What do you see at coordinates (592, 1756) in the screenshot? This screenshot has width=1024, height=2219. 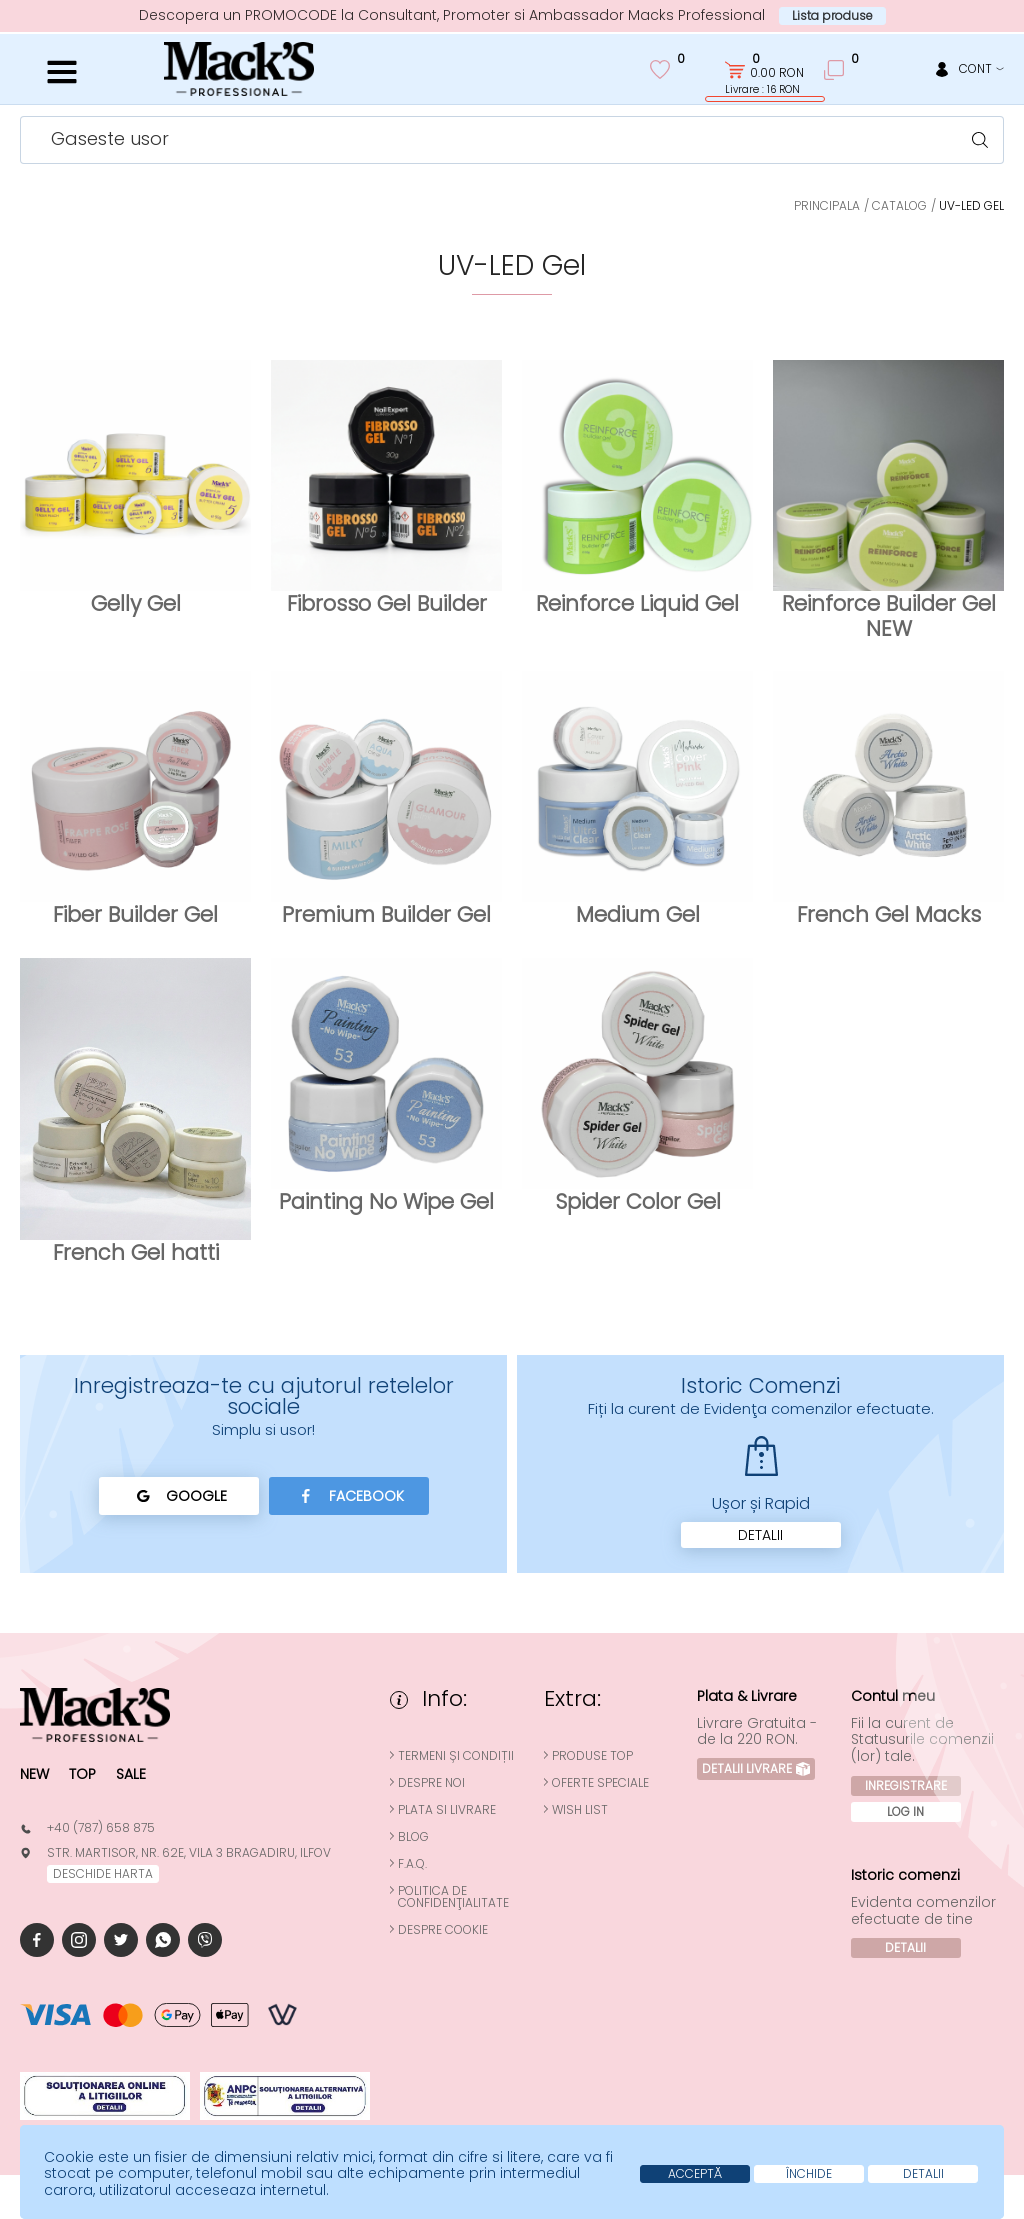 I see `Produse top` at bounding box center [592, 1756].